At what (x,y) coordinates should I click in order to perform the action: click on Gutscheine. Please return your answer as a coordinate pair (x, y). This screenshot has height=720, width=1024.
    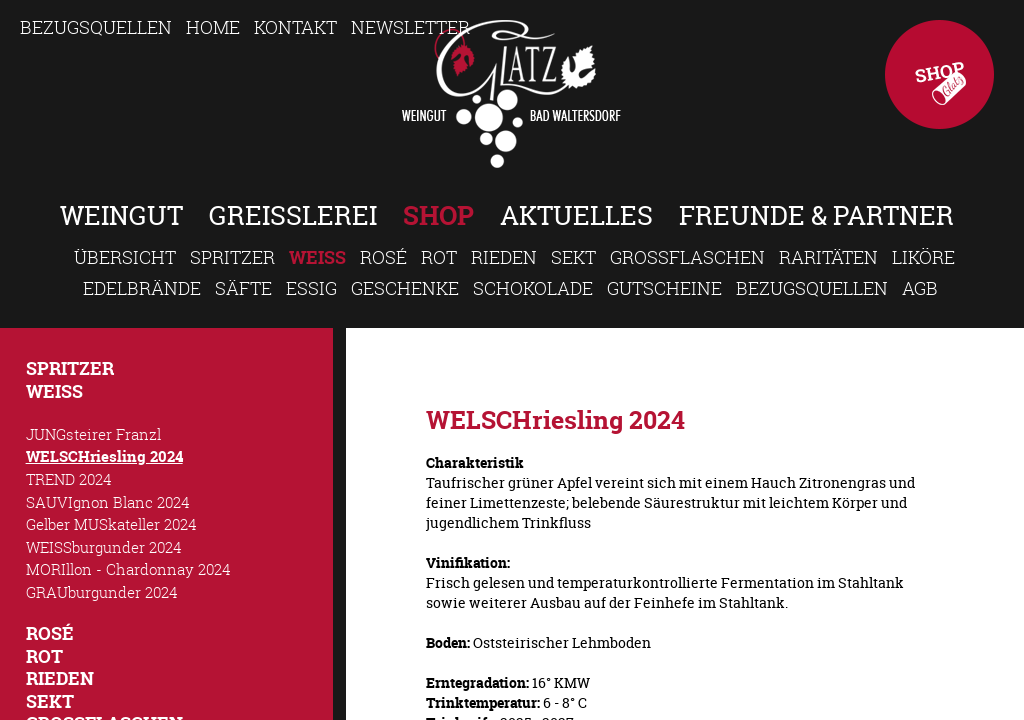
    Looking at the image, I should click on (664, 288).